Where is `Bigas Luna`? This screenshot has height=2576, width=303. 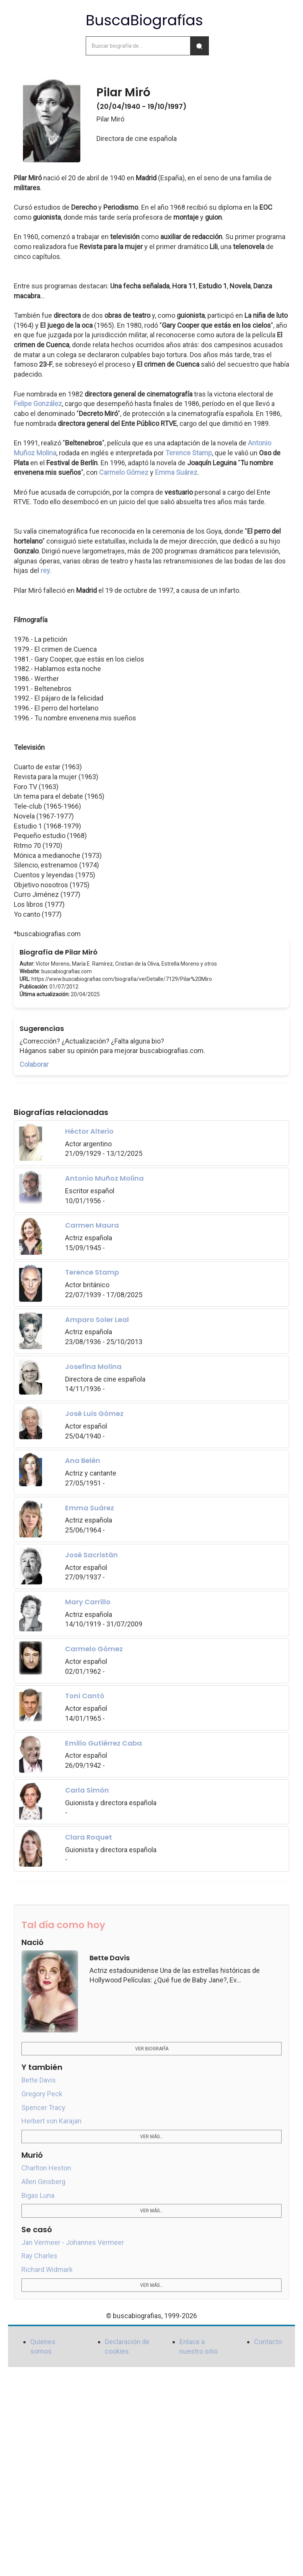
Bigas Luna is located at coordinates (37, 2195).